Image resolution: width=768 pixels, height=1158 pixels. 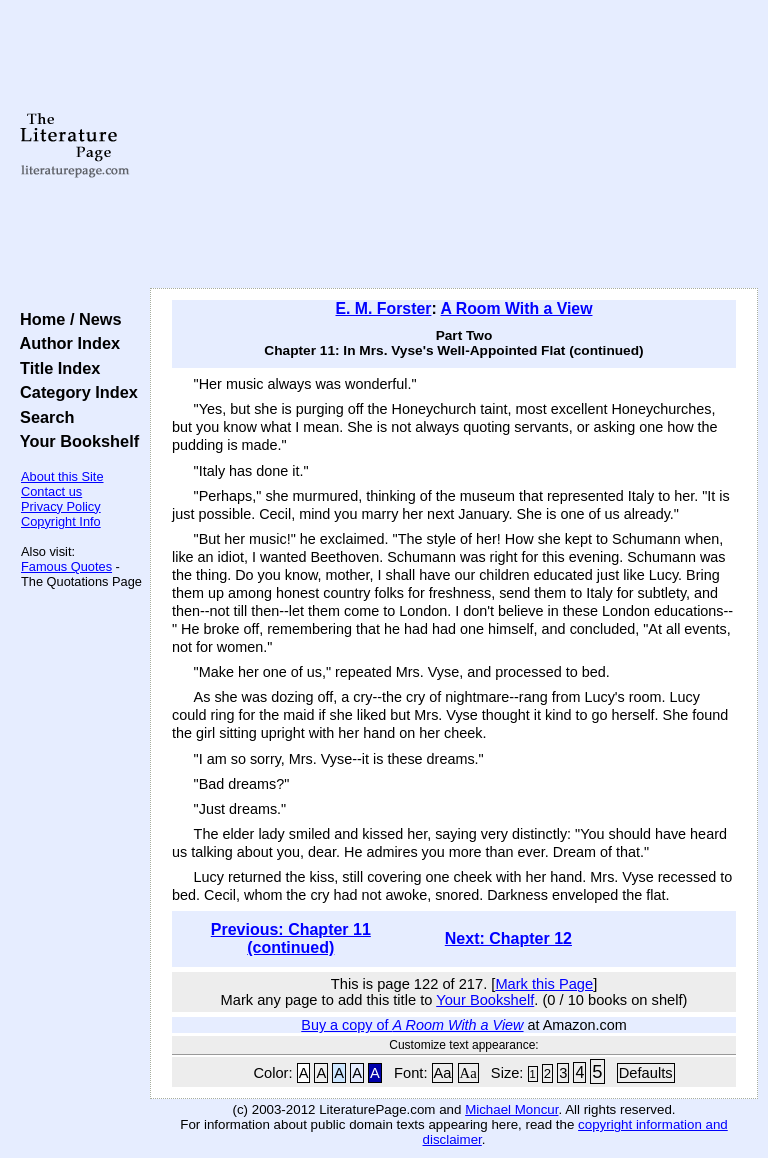 I want to click on Home / News, so click(x=66, y=319).